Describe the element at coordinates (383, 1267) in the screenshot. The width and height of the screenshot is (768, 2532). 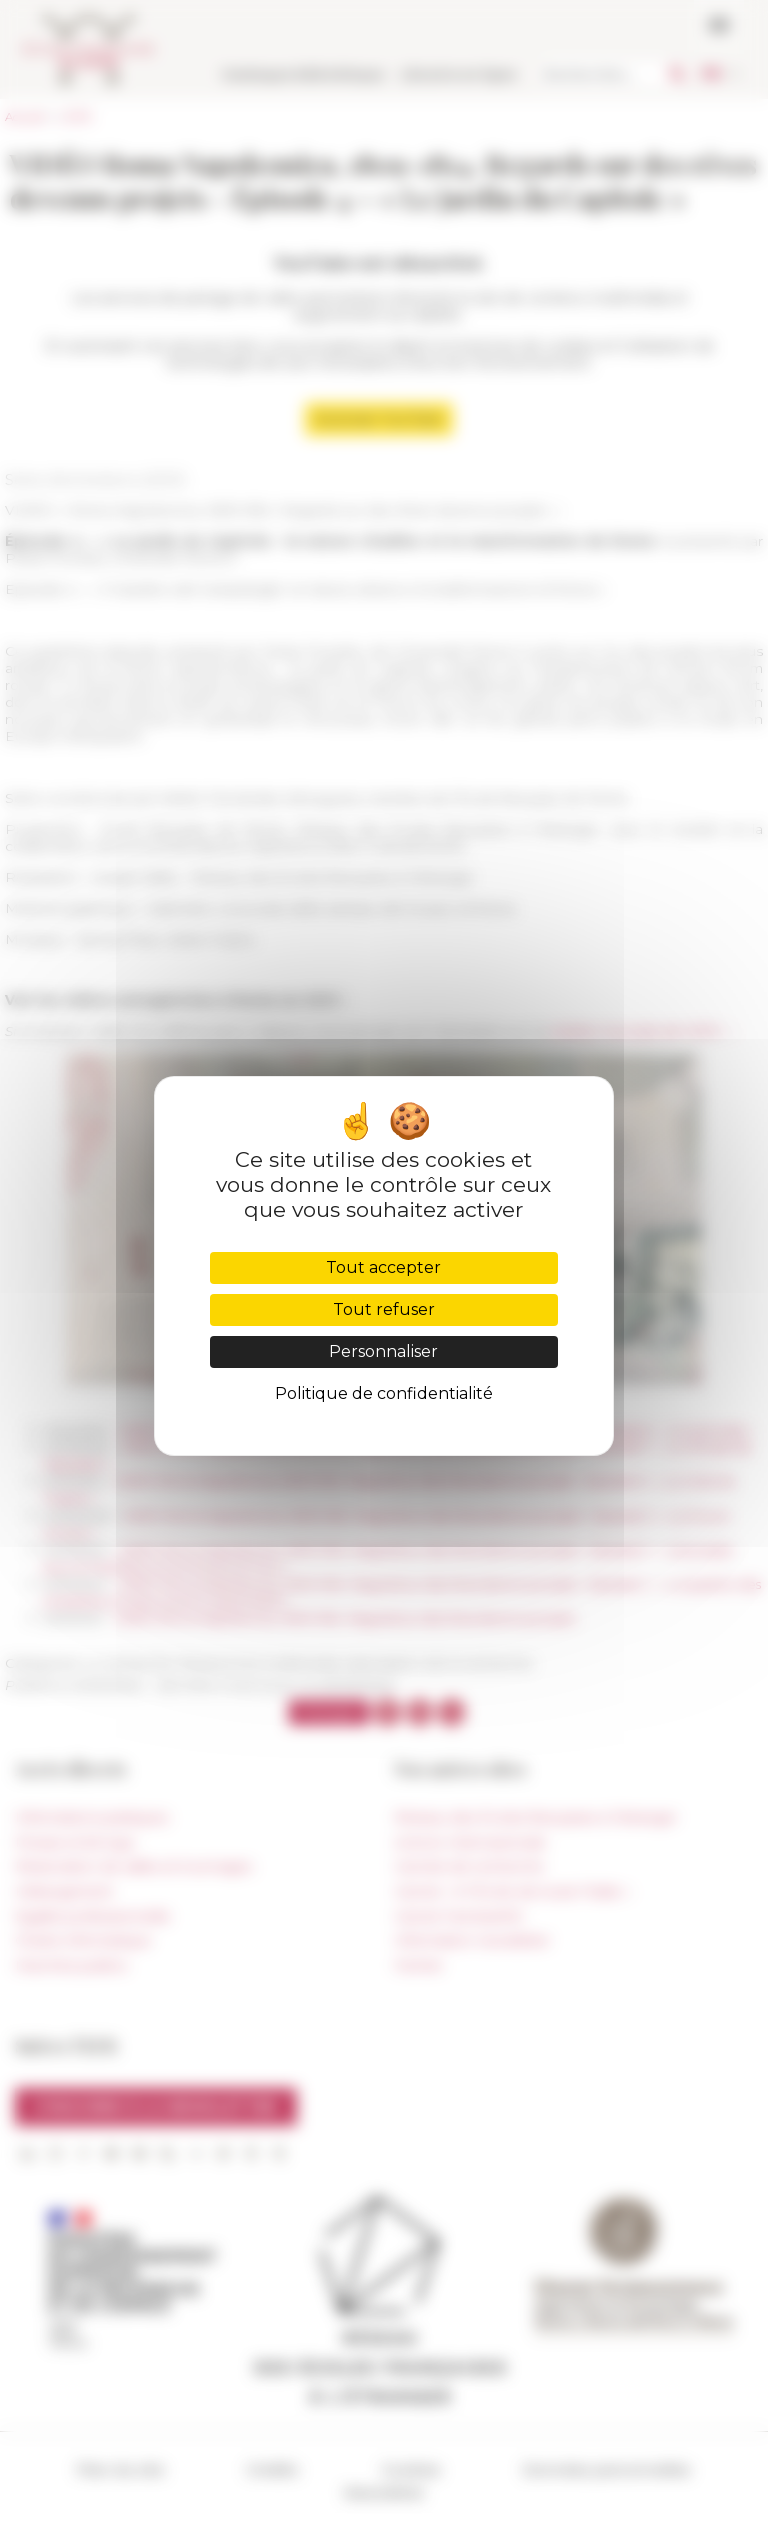
I see `Tout accepter [Cookies : Tout accepter]` at that location.